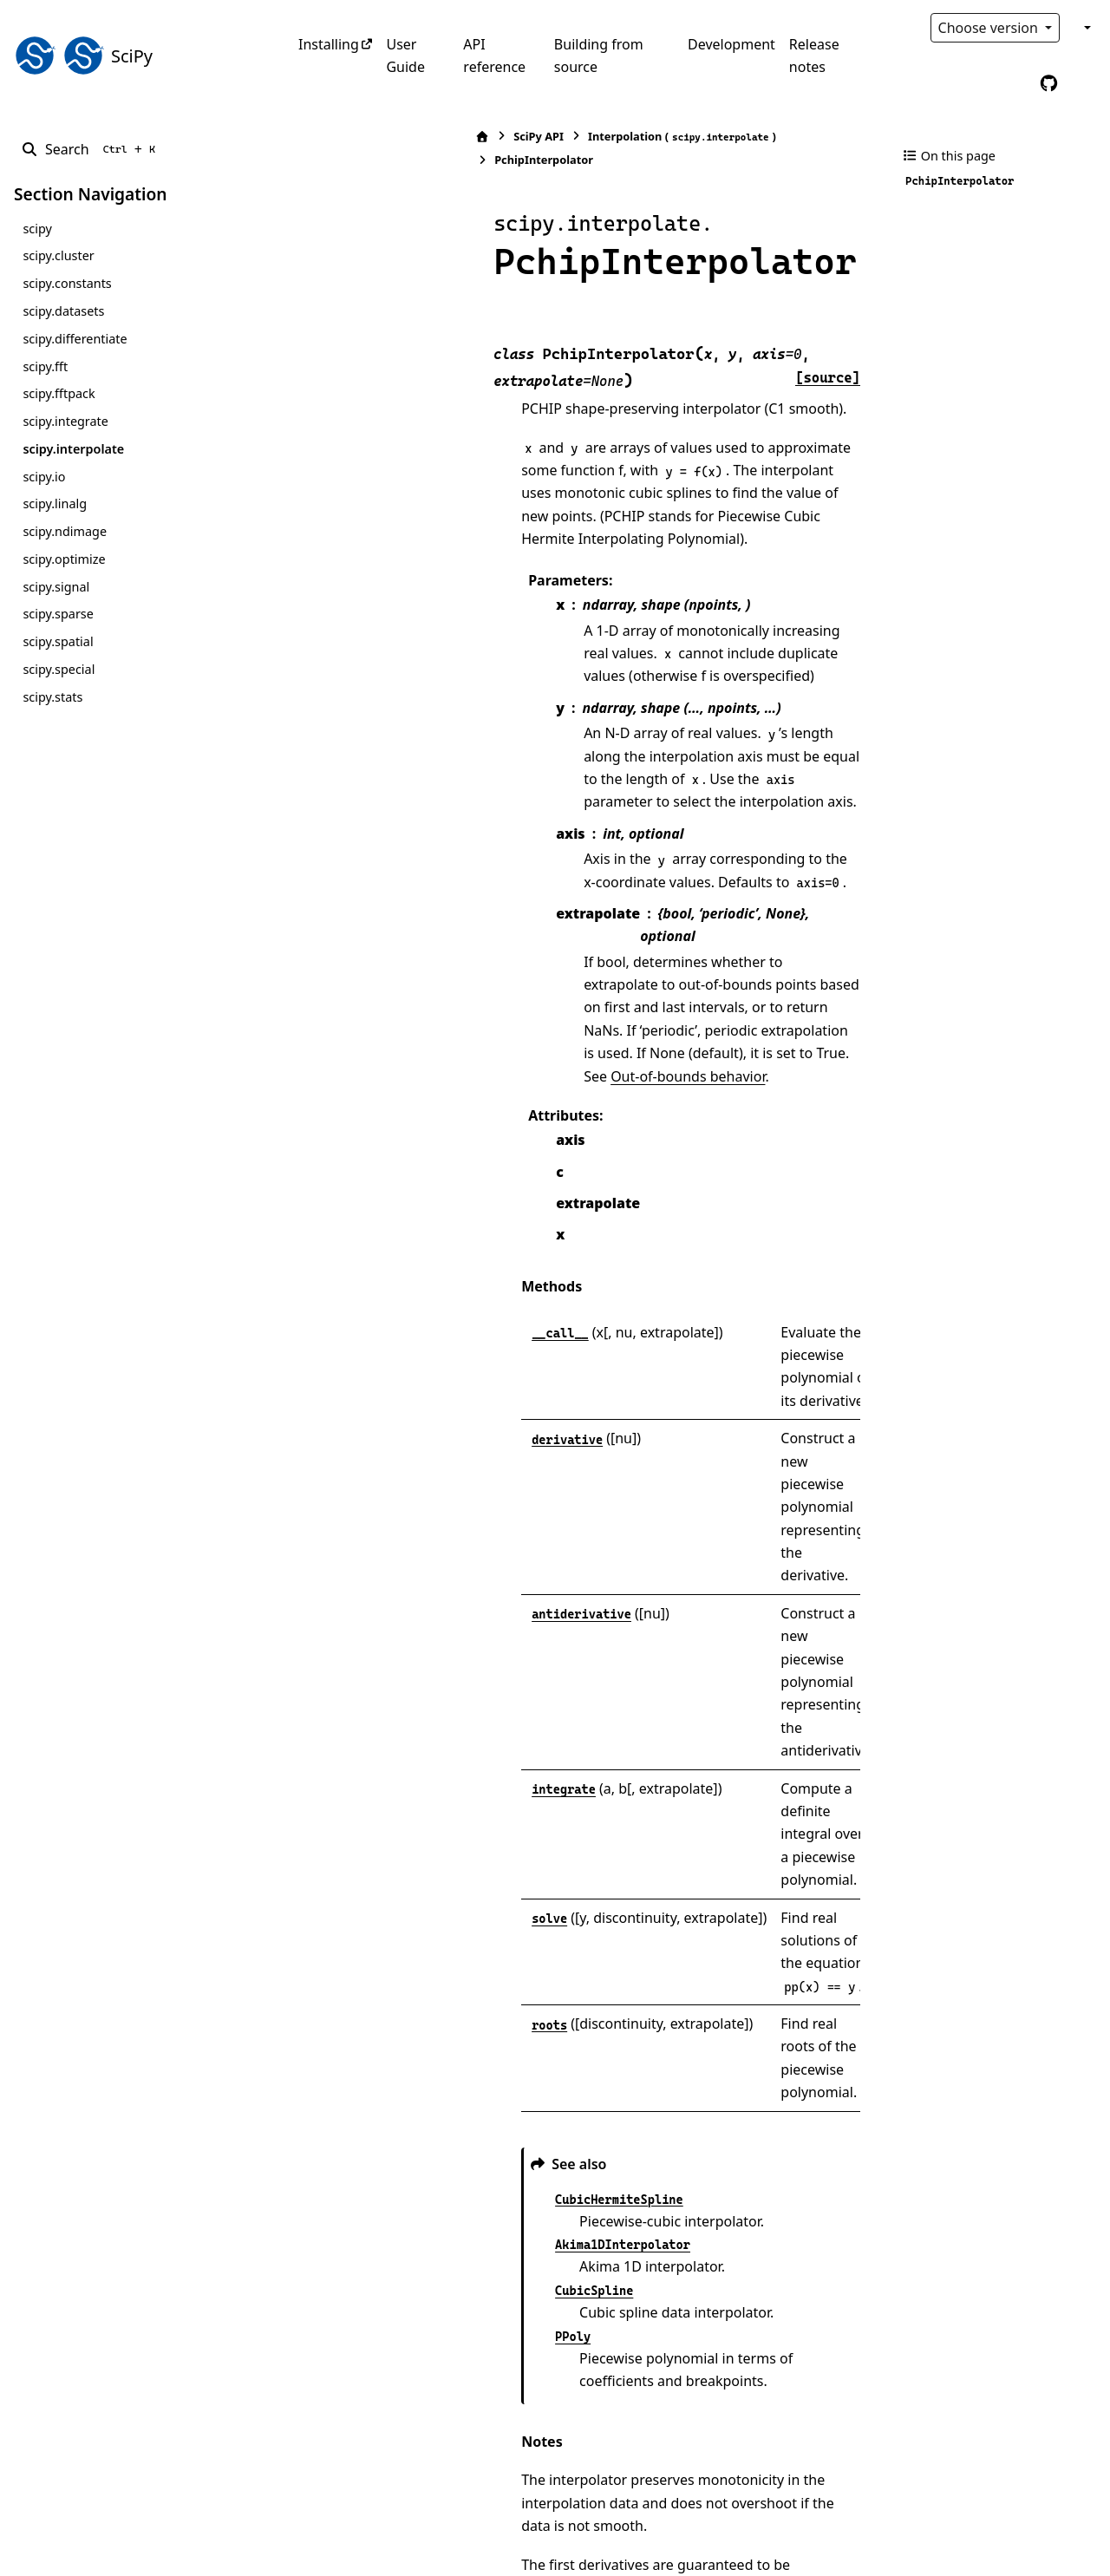 The image size is (1110, 2576). Describe the element at coordinates (515, 1922) in the screenshot. I see `[presentation]` at that location.